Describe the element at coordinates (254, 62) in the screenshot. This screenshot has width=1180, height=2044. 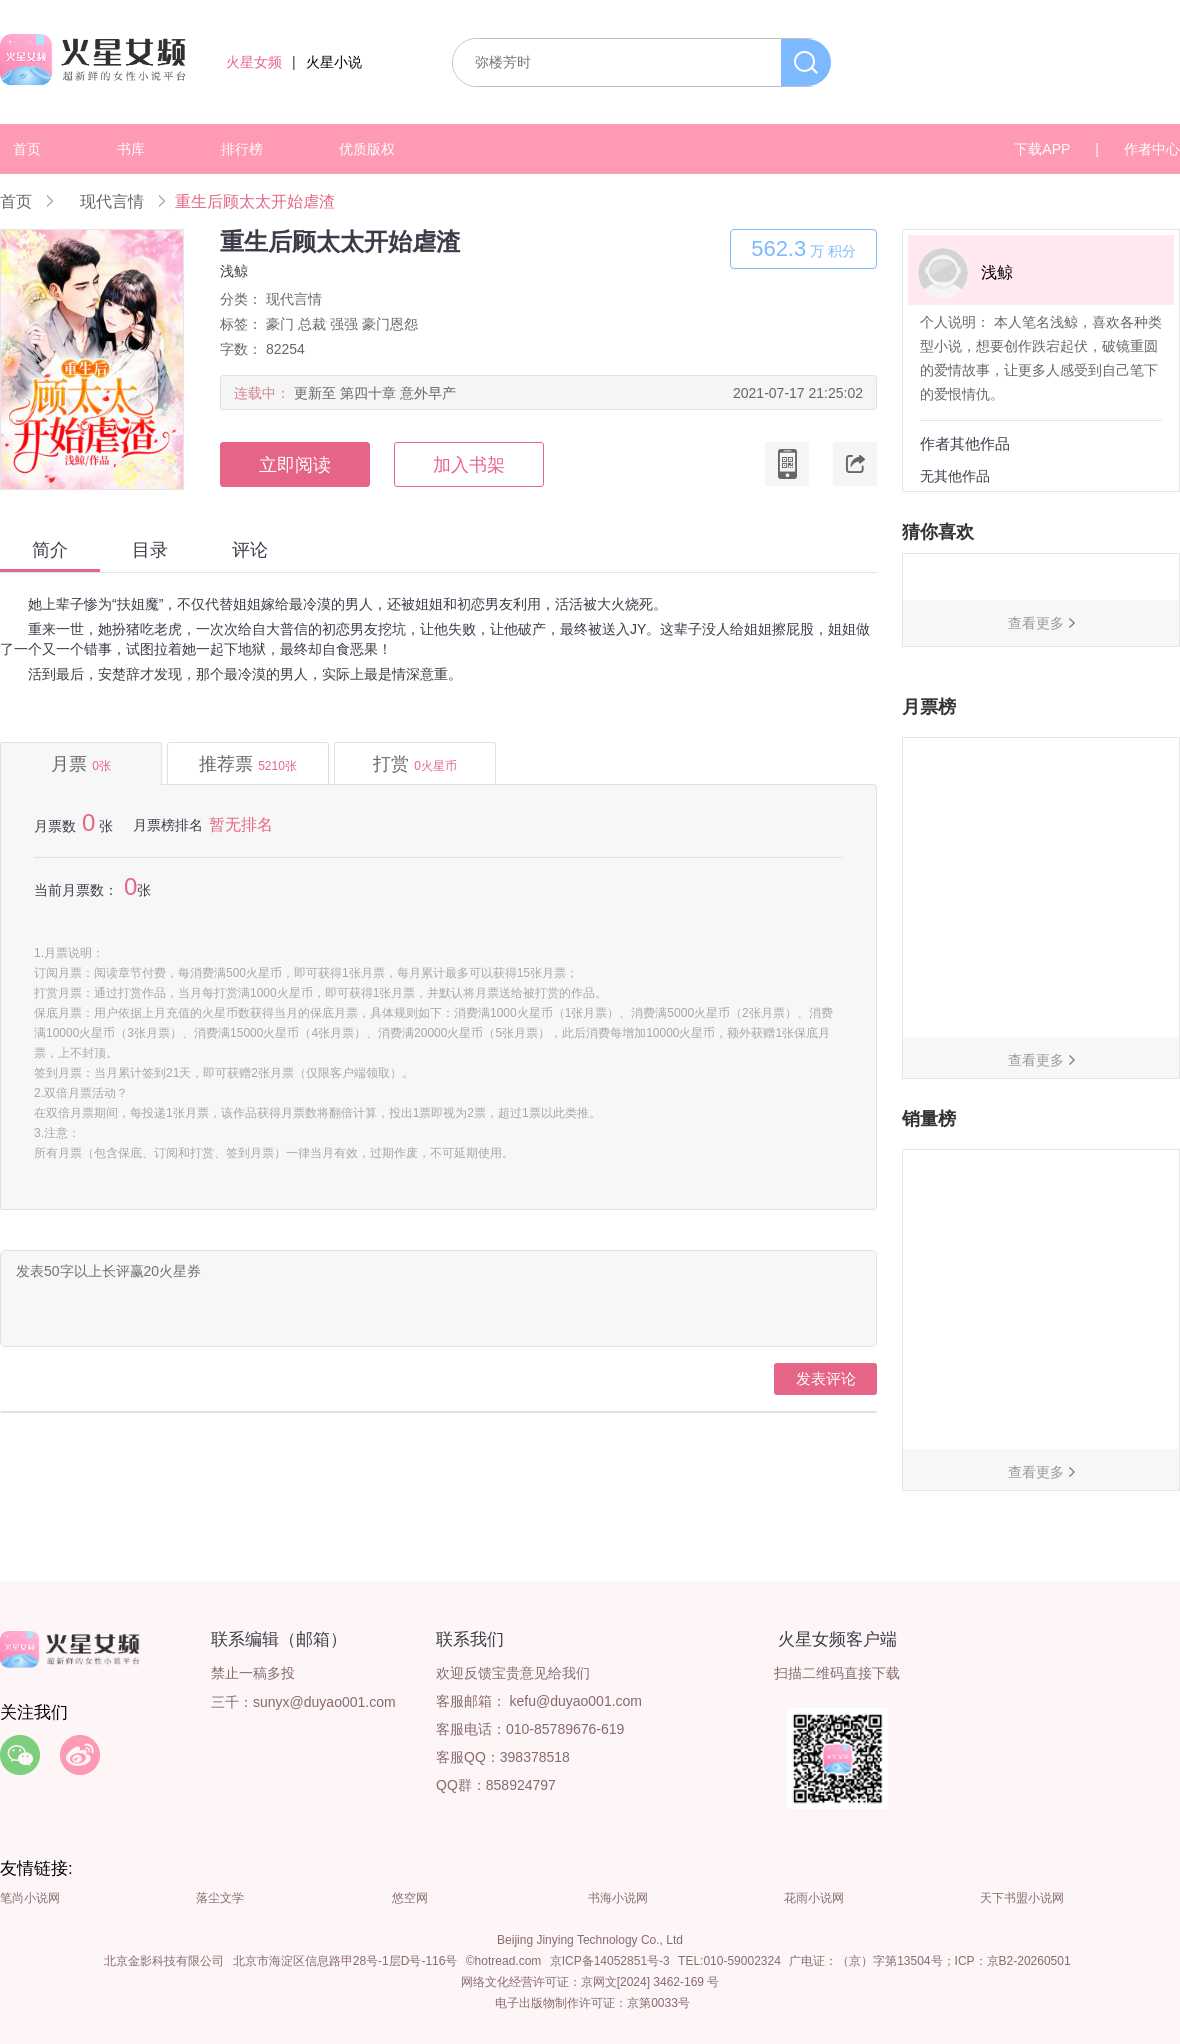
I see `火星女频` at that location.